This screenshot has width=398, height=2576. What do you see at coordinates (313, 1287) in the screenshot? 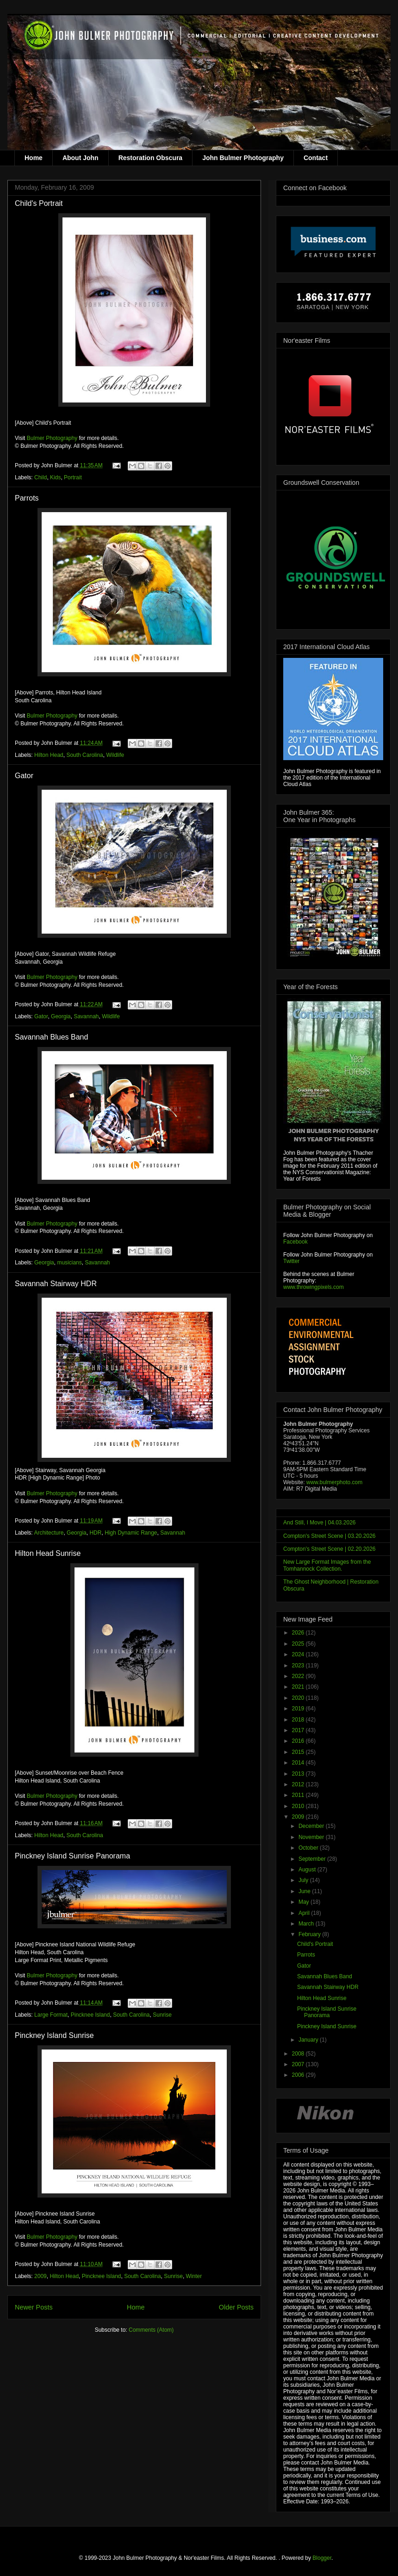
I see `www.throwingpixels.com` at bounding box center [313, 1287].